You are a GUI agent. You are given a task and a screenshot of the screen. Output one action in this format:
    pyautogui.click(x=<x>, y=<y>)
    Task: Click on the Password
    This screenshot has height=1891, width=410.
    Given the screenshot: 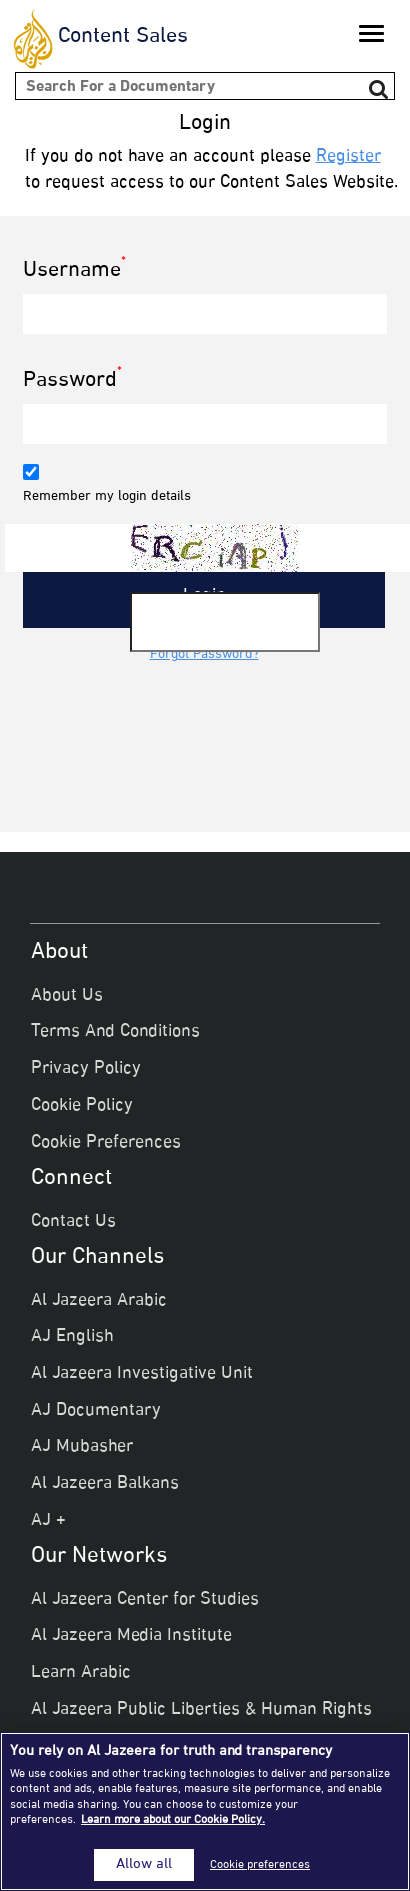 What is the action you would take?
    pyautogui.click(x=72, y=381)
    